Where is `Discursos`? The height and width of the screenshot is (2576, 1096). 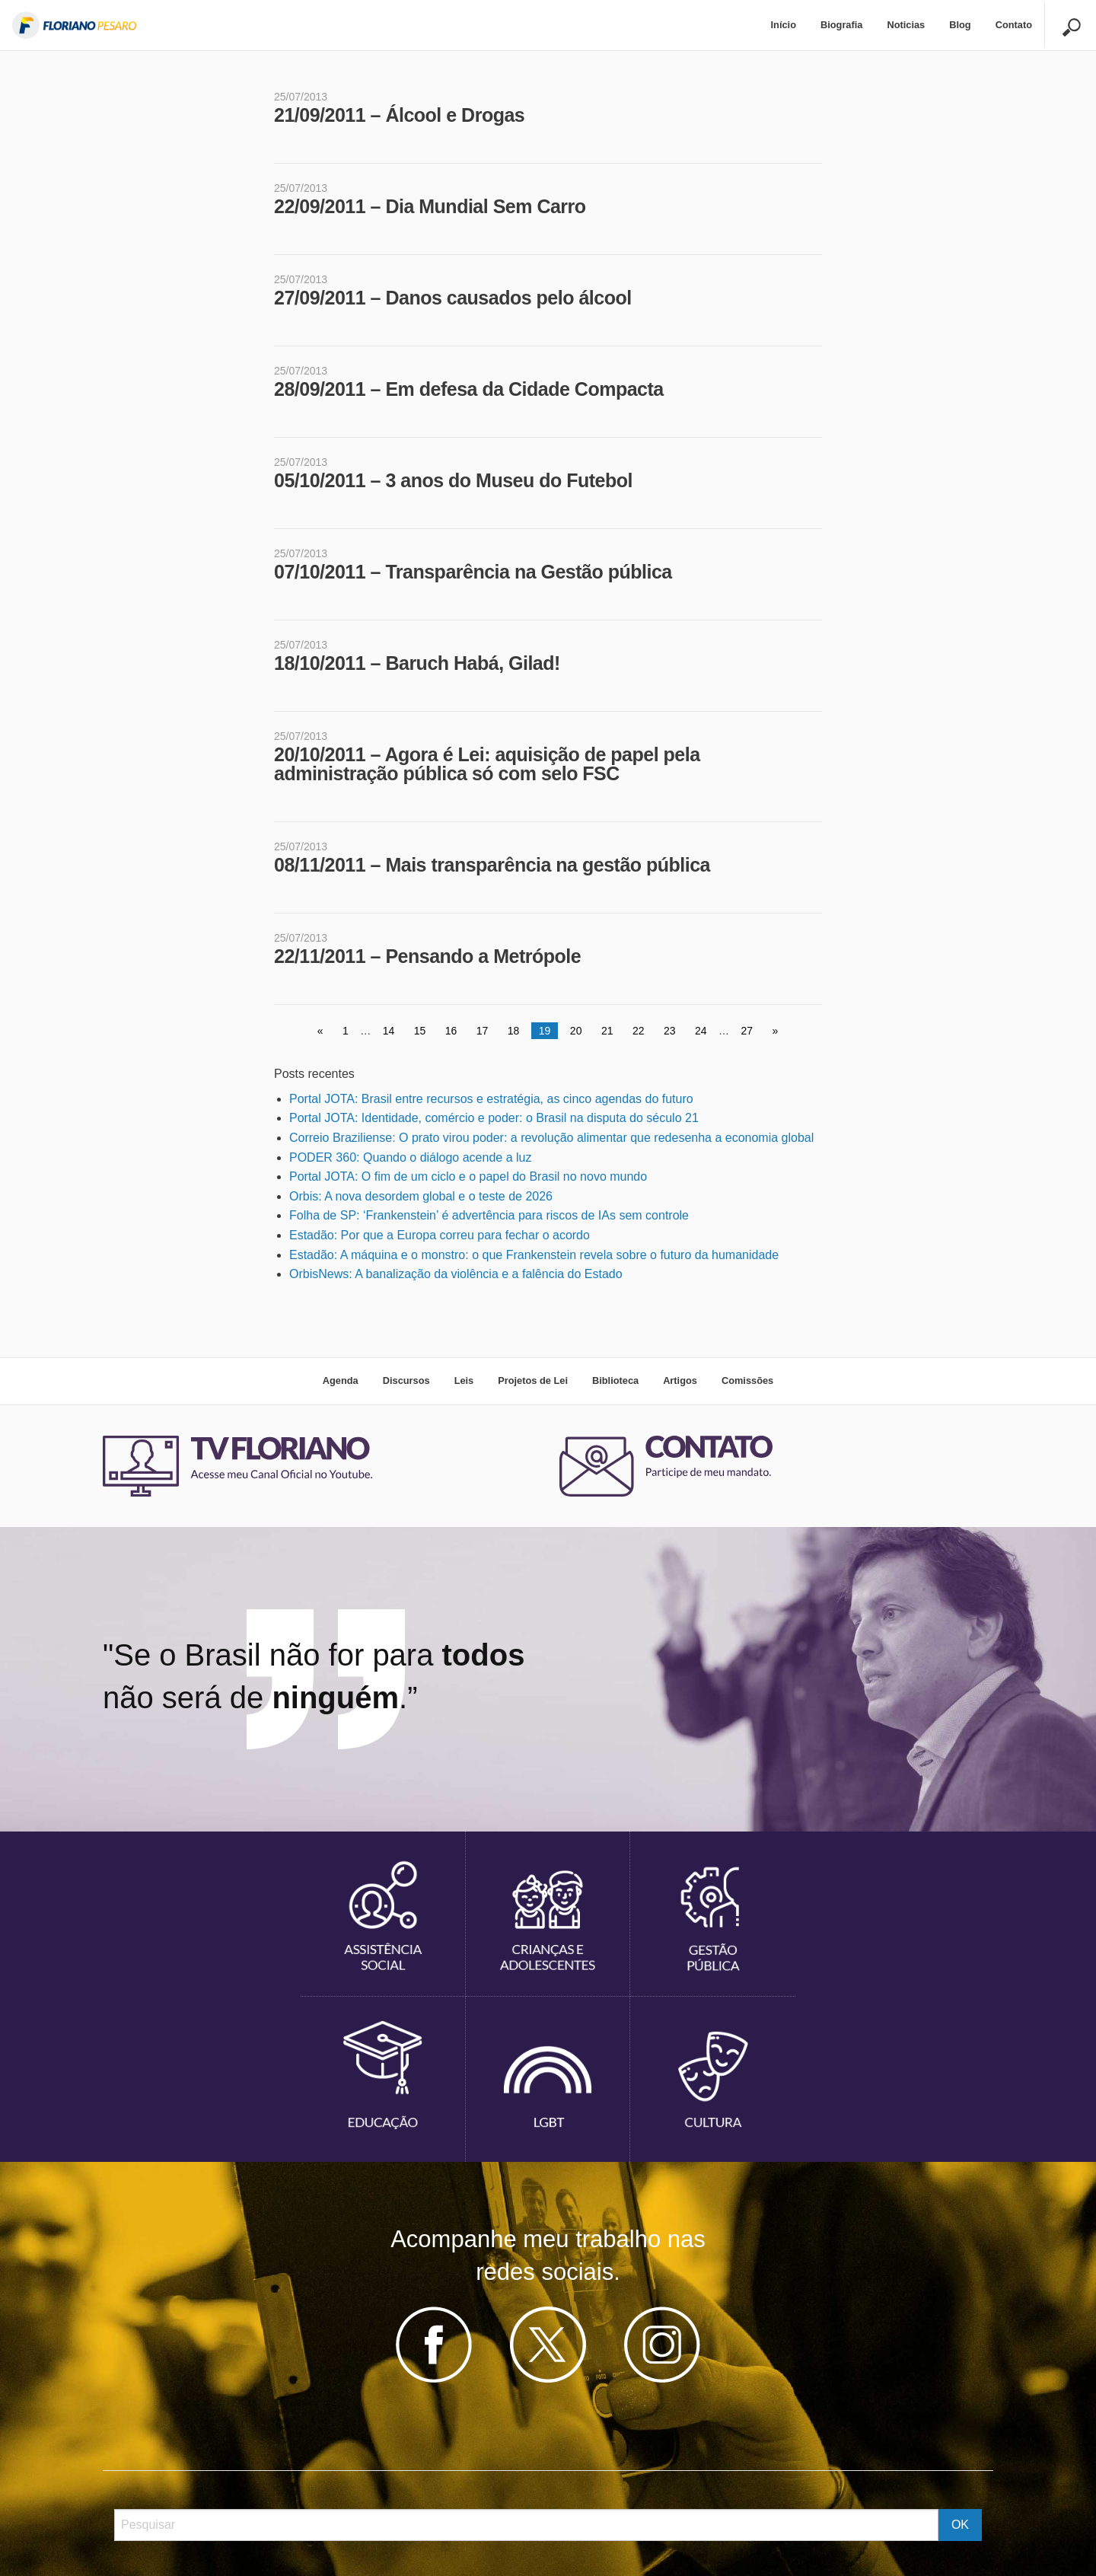
Discursos is located at coordinates (406, 1380).